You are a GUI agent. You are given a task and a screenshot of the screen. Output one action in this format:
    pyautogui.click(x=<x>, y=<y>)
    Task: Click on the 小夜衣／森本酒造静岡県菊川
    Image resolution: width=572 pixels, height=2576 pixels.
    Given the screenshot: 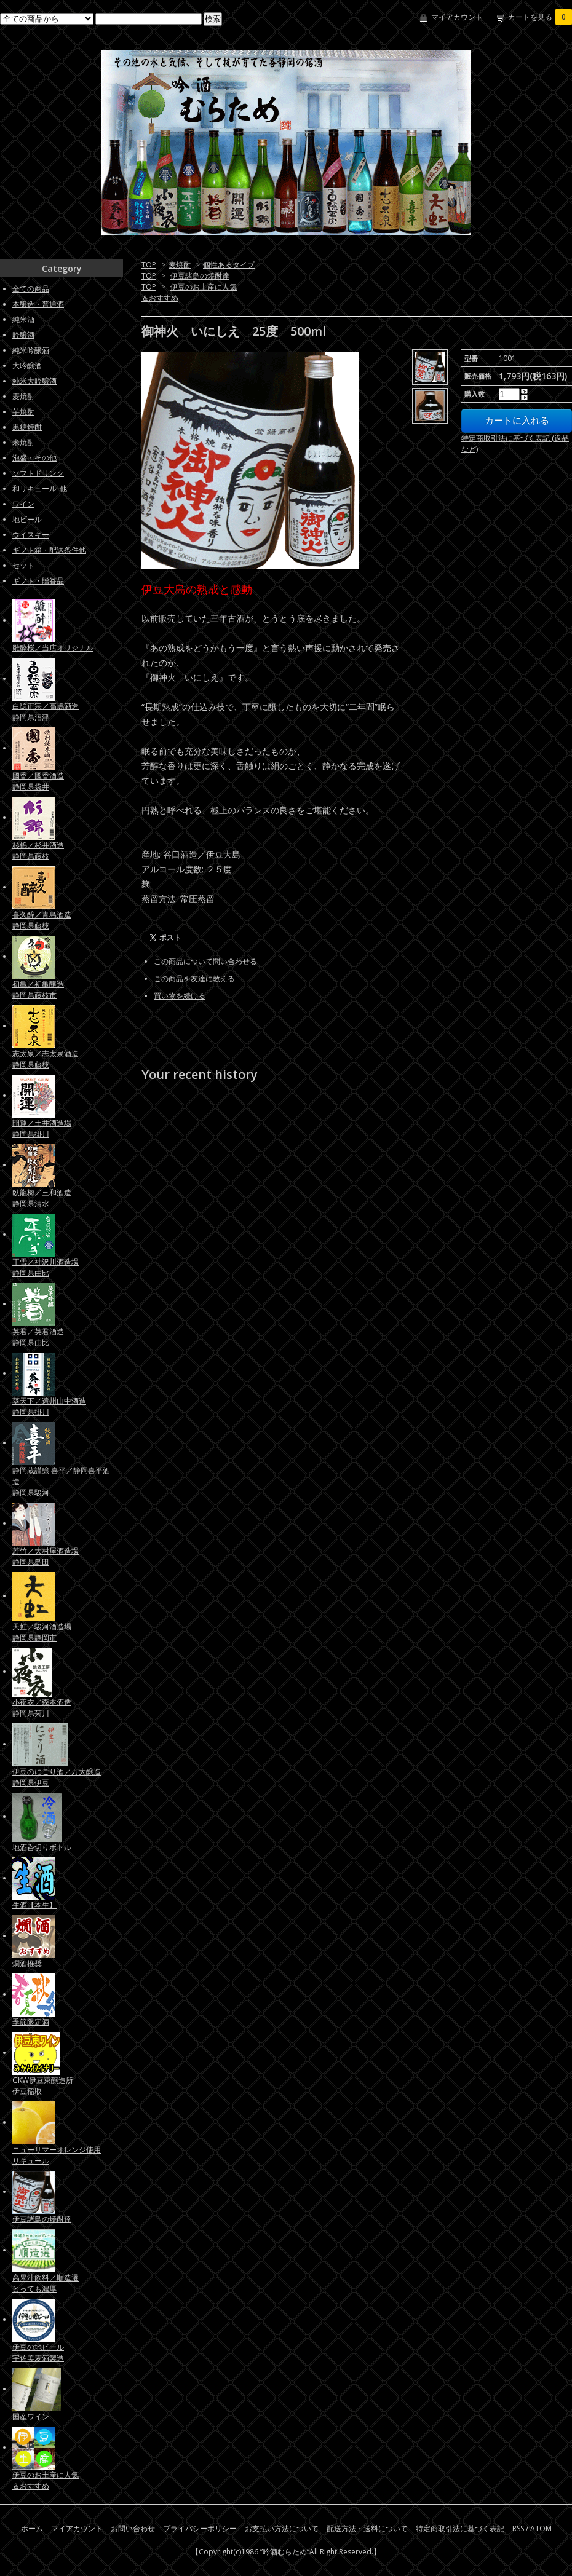 What is the action you would take?
    pyautogui.click(x=41, y=1707)
    